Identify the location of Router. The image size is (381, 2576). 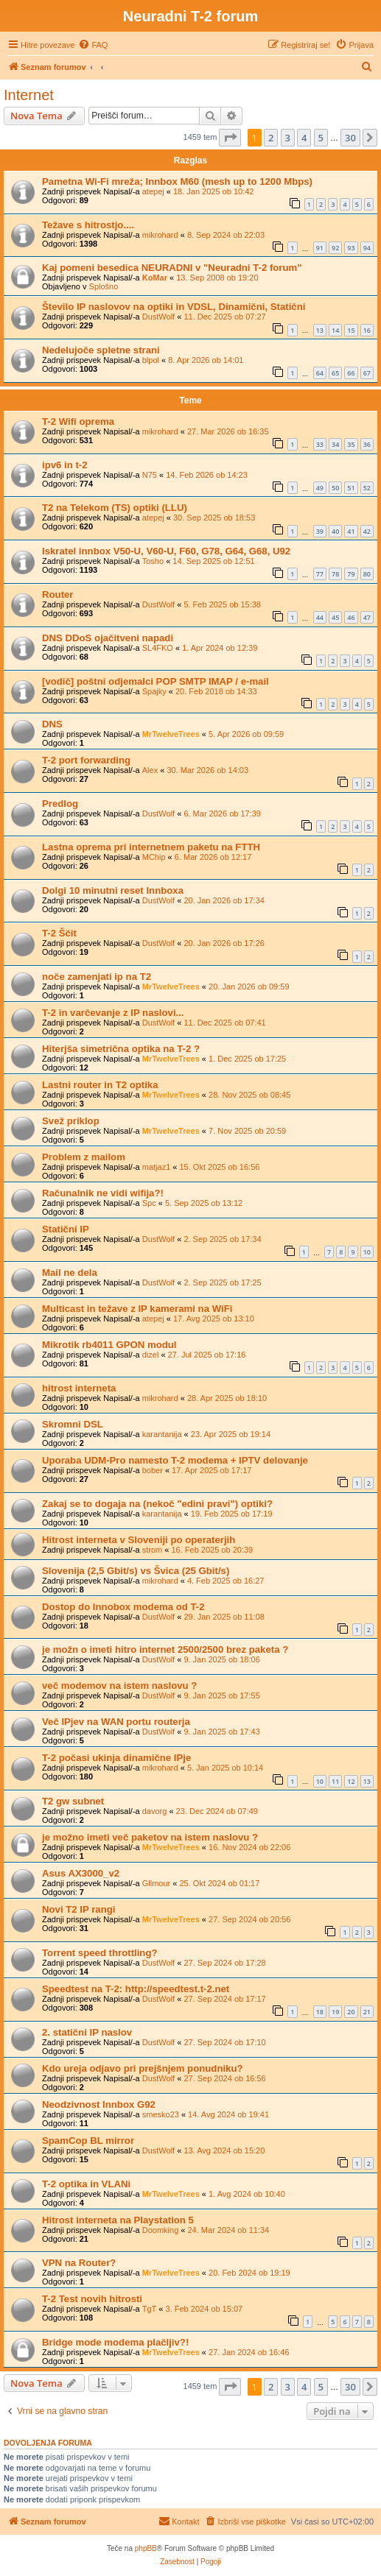
(58, 594).